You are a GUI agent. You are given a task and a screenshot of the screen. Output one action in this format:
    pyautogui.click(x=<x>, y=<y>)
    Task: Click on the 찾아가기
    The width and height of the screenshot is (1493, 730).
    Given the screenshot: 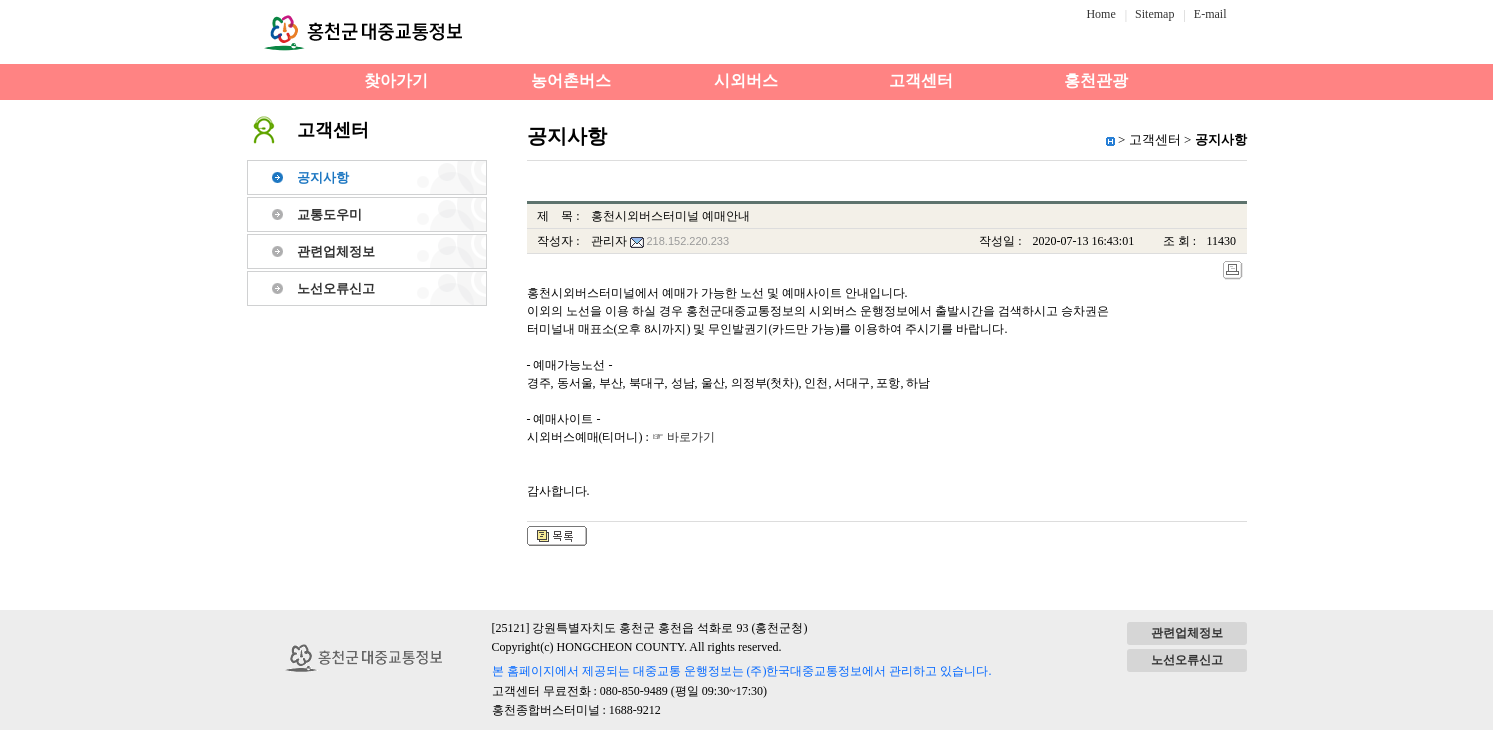 What is the action you would take?
    pyautogui.click(x=396, y=80)
    